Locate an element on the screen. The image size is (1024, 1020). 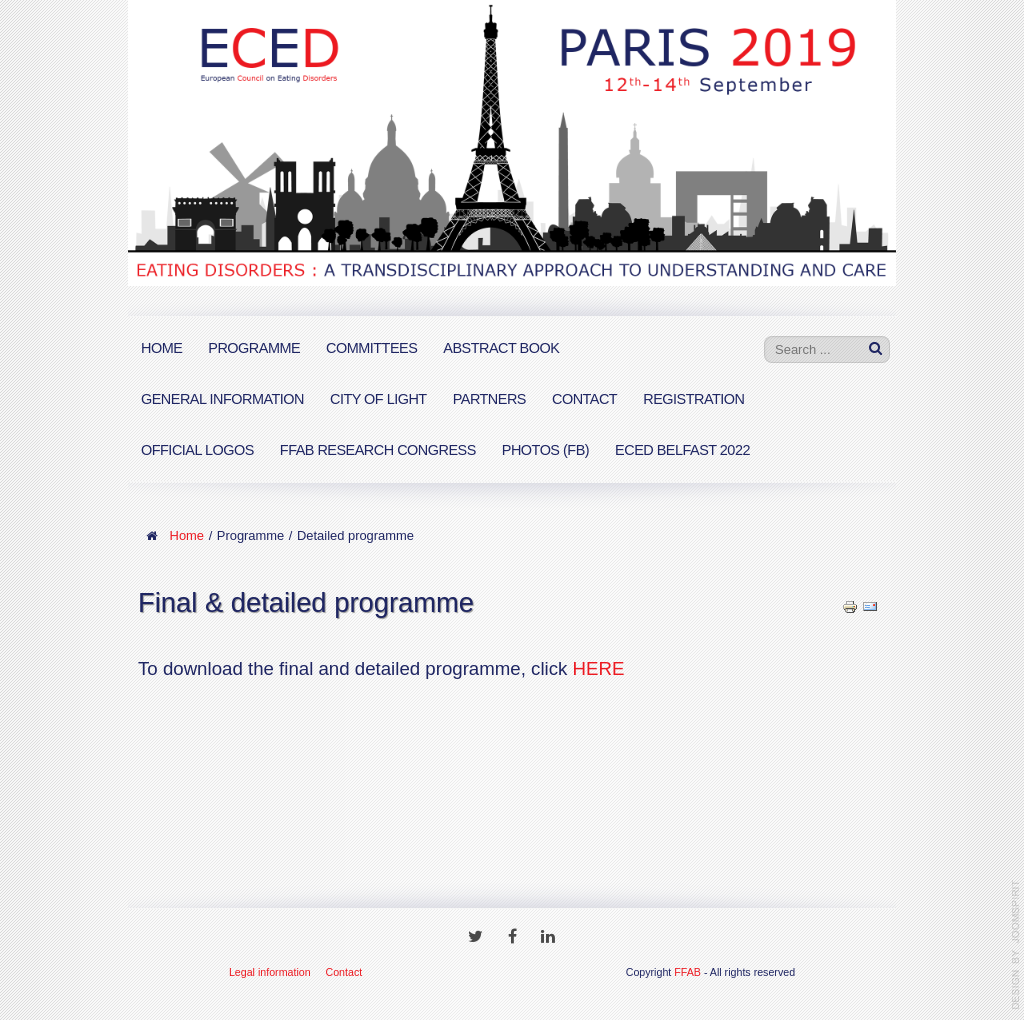
Legal information is located at coordinates (270, 972).